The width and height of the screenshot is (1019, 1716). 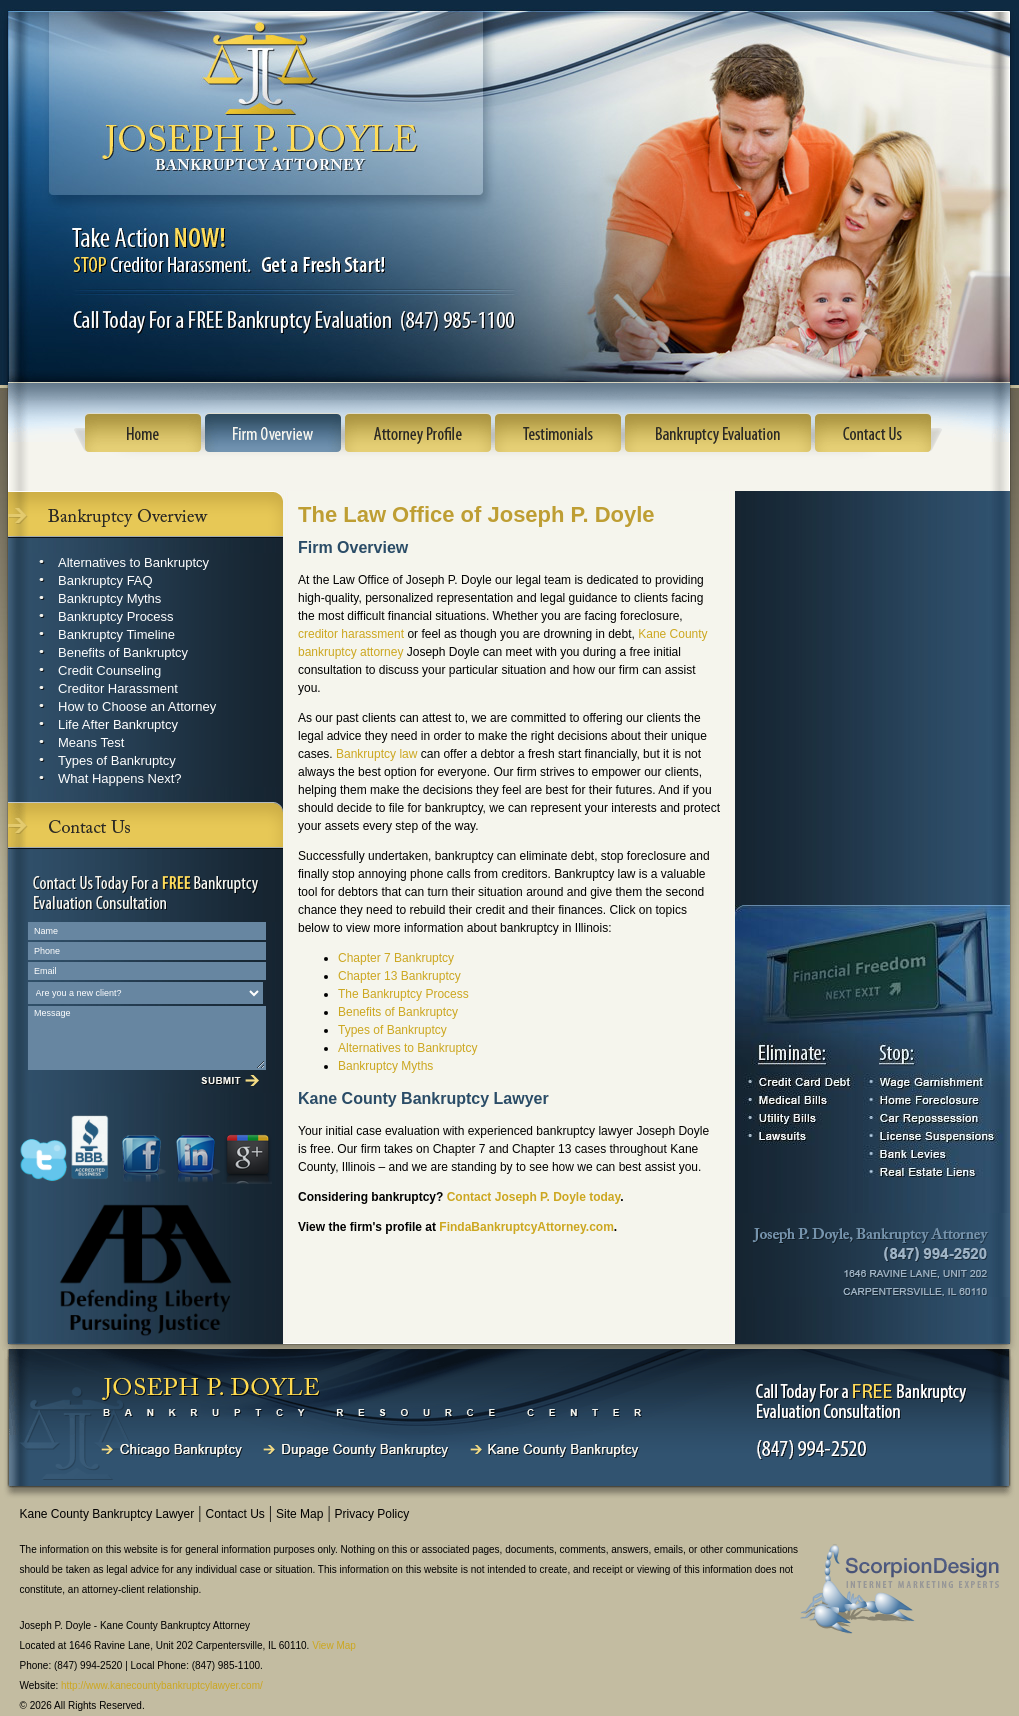 I want to click on Bankruptcy Process, so click(x=116, y=616).